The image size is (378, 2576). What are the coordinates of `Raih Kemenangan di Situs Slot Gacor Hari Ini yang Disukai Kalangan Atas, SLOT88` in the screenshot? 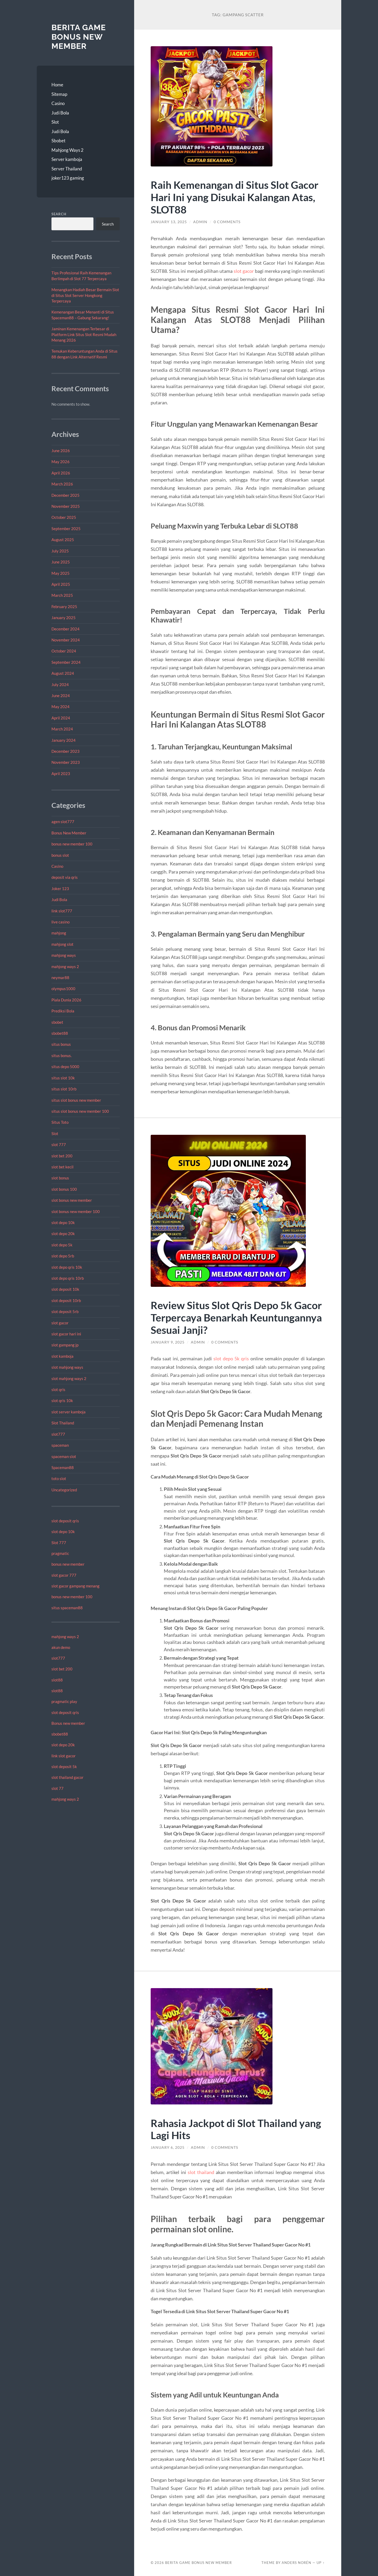 It's located at (234, 197).